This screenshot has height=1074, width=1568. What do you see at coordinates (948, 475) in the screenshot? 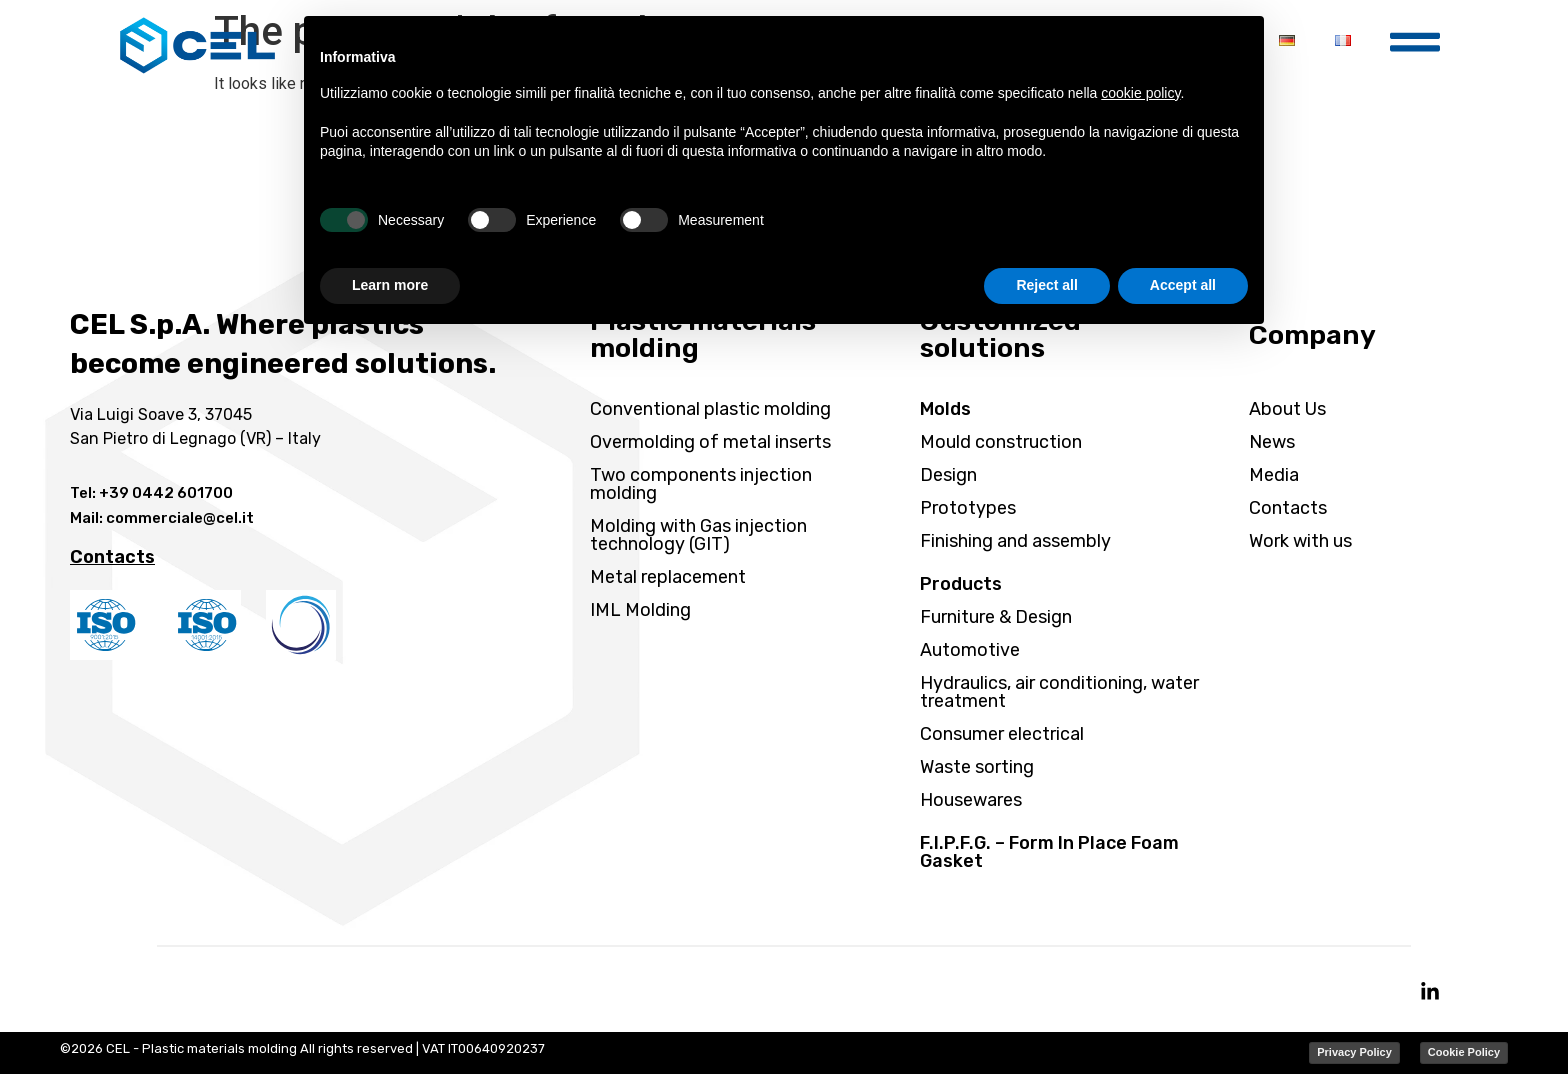
I see `Design` at bounding box center [948, 475].